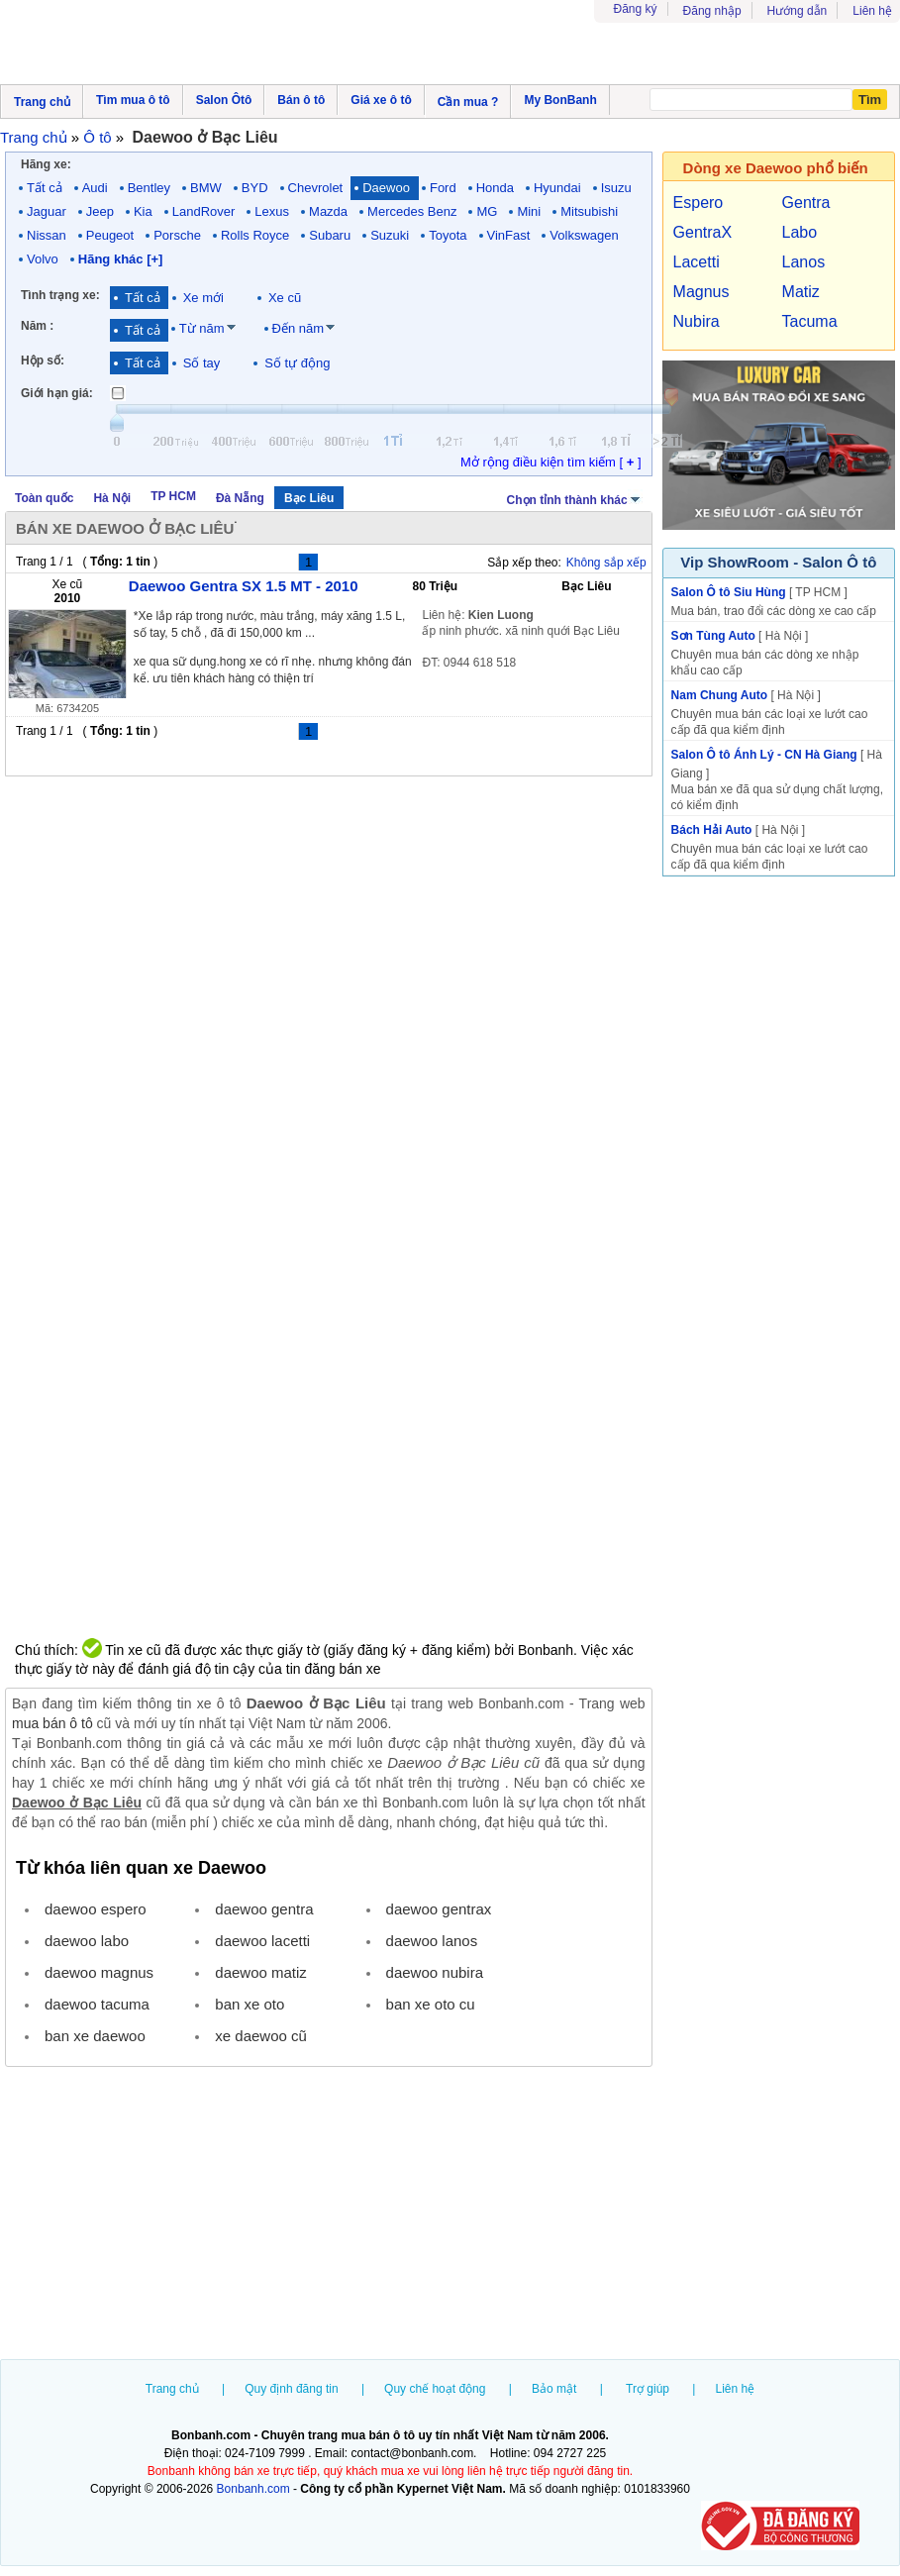 This screenshot has height=2576, width=900. Describe the element at coordinates (253, 2489) in the screenshot. I see `Bonbanh.com` at that location.